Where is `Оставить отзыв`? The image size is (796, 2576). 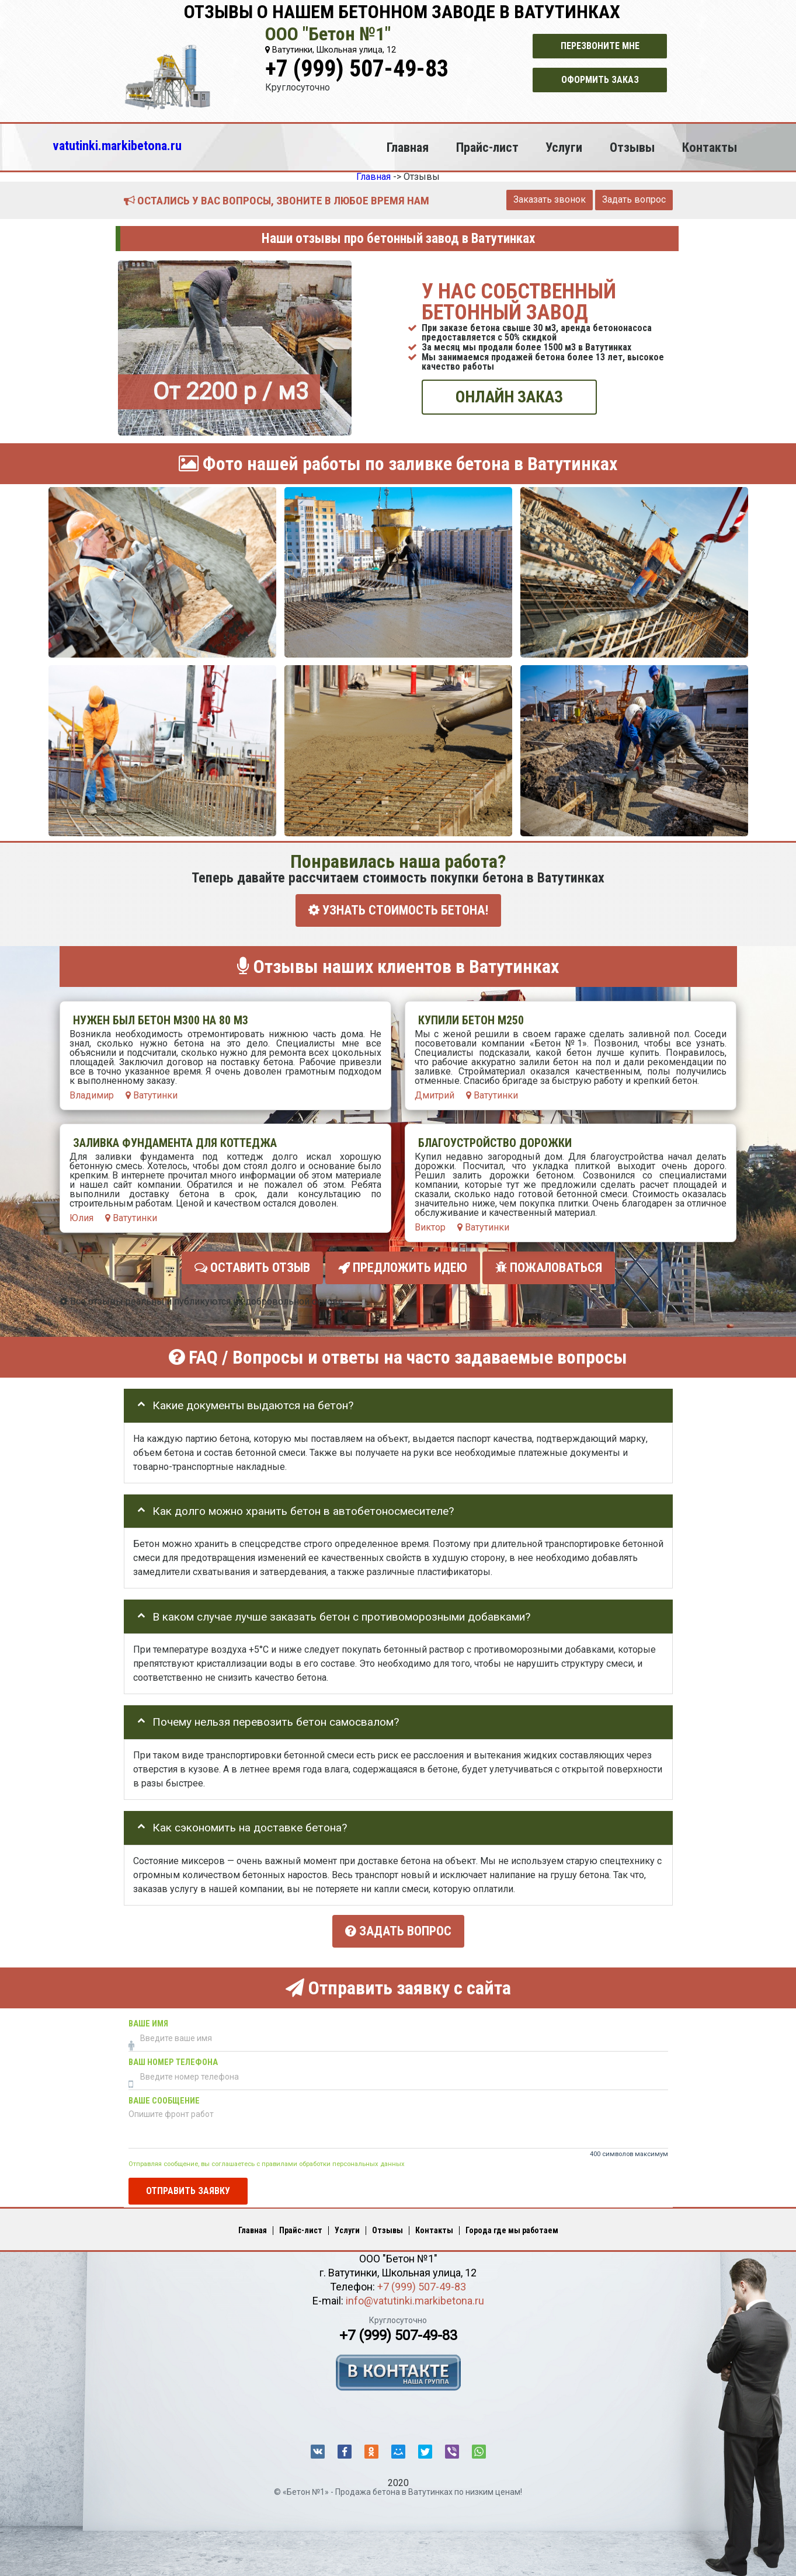
Оставить отзыв is located at coordinates (252, 1266).